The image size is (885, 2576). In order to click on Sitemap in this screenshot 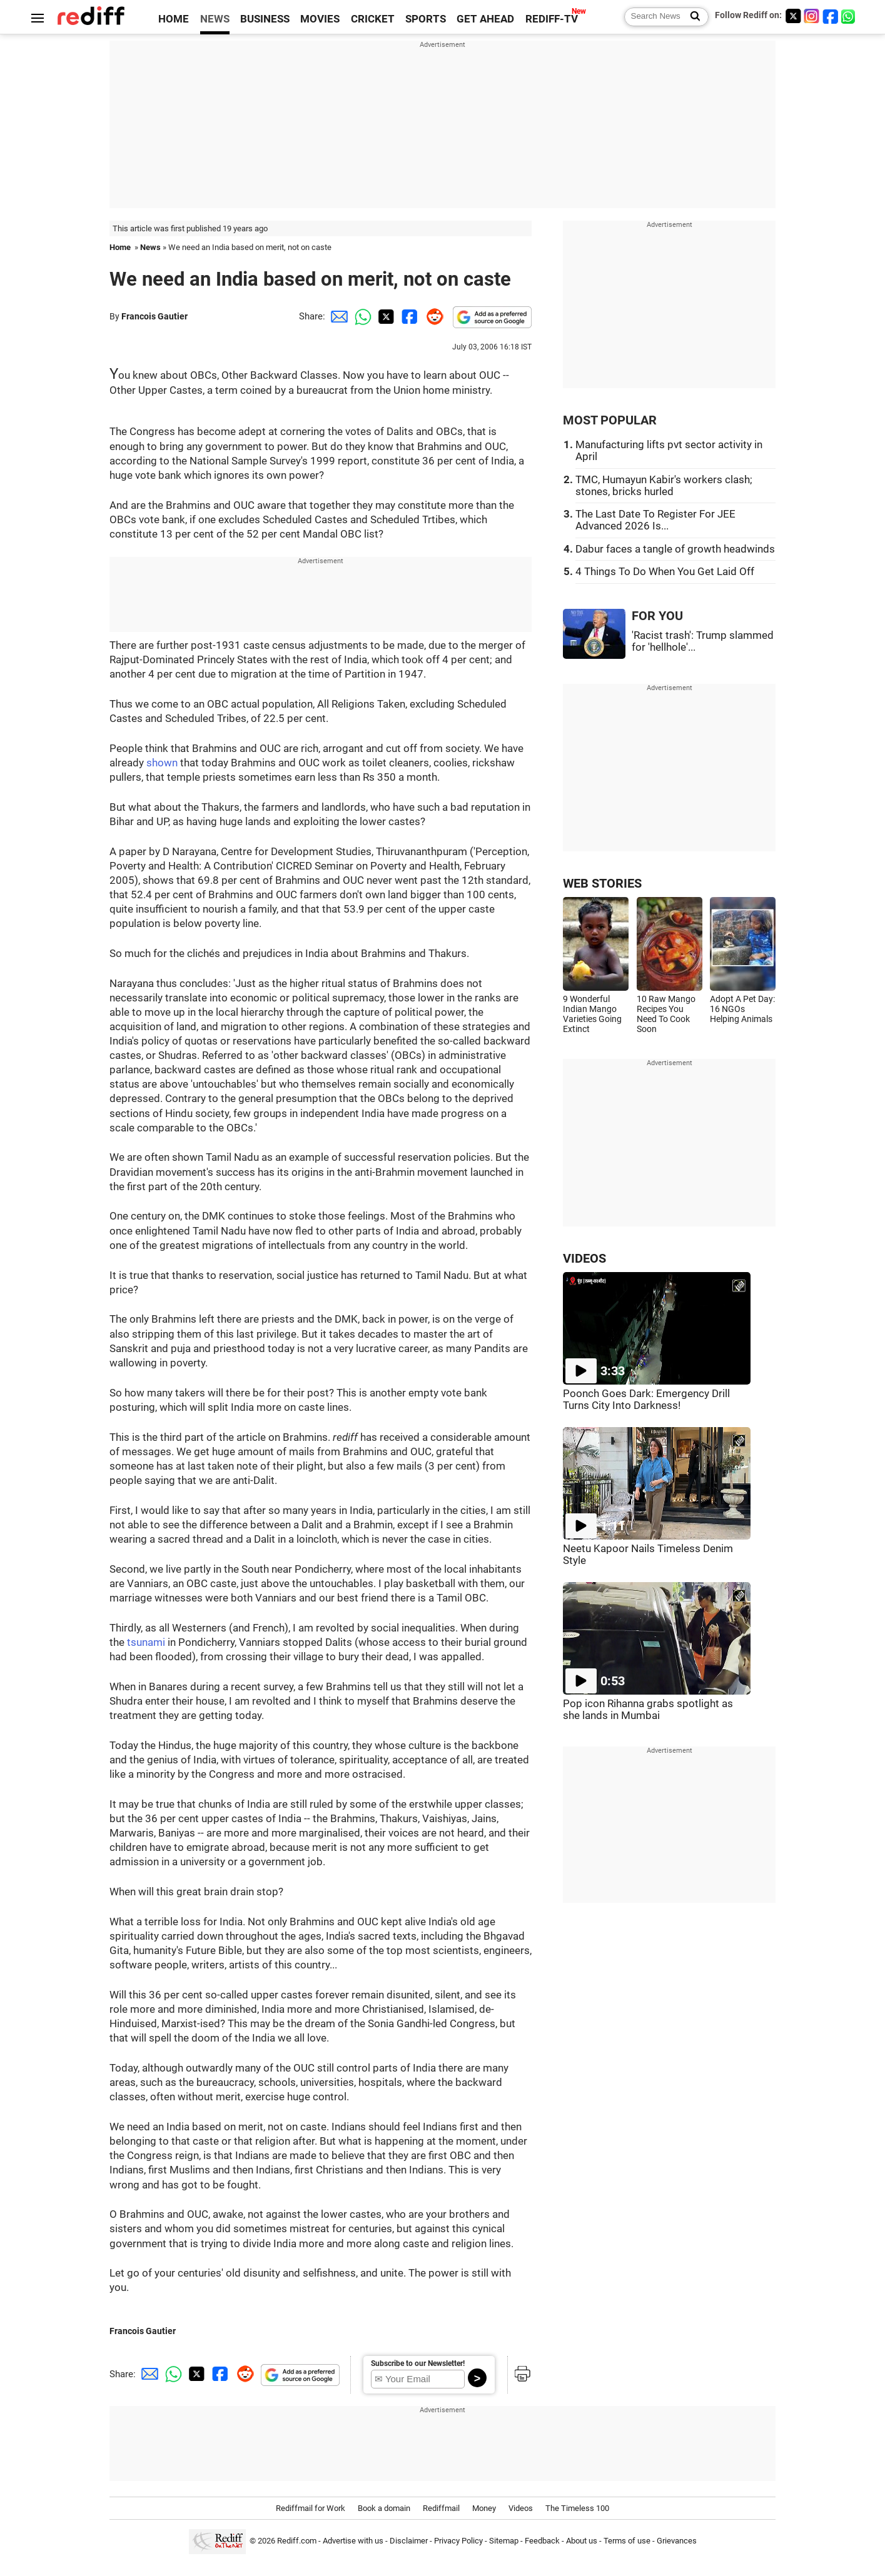, I will do `click(503, 2541)`.